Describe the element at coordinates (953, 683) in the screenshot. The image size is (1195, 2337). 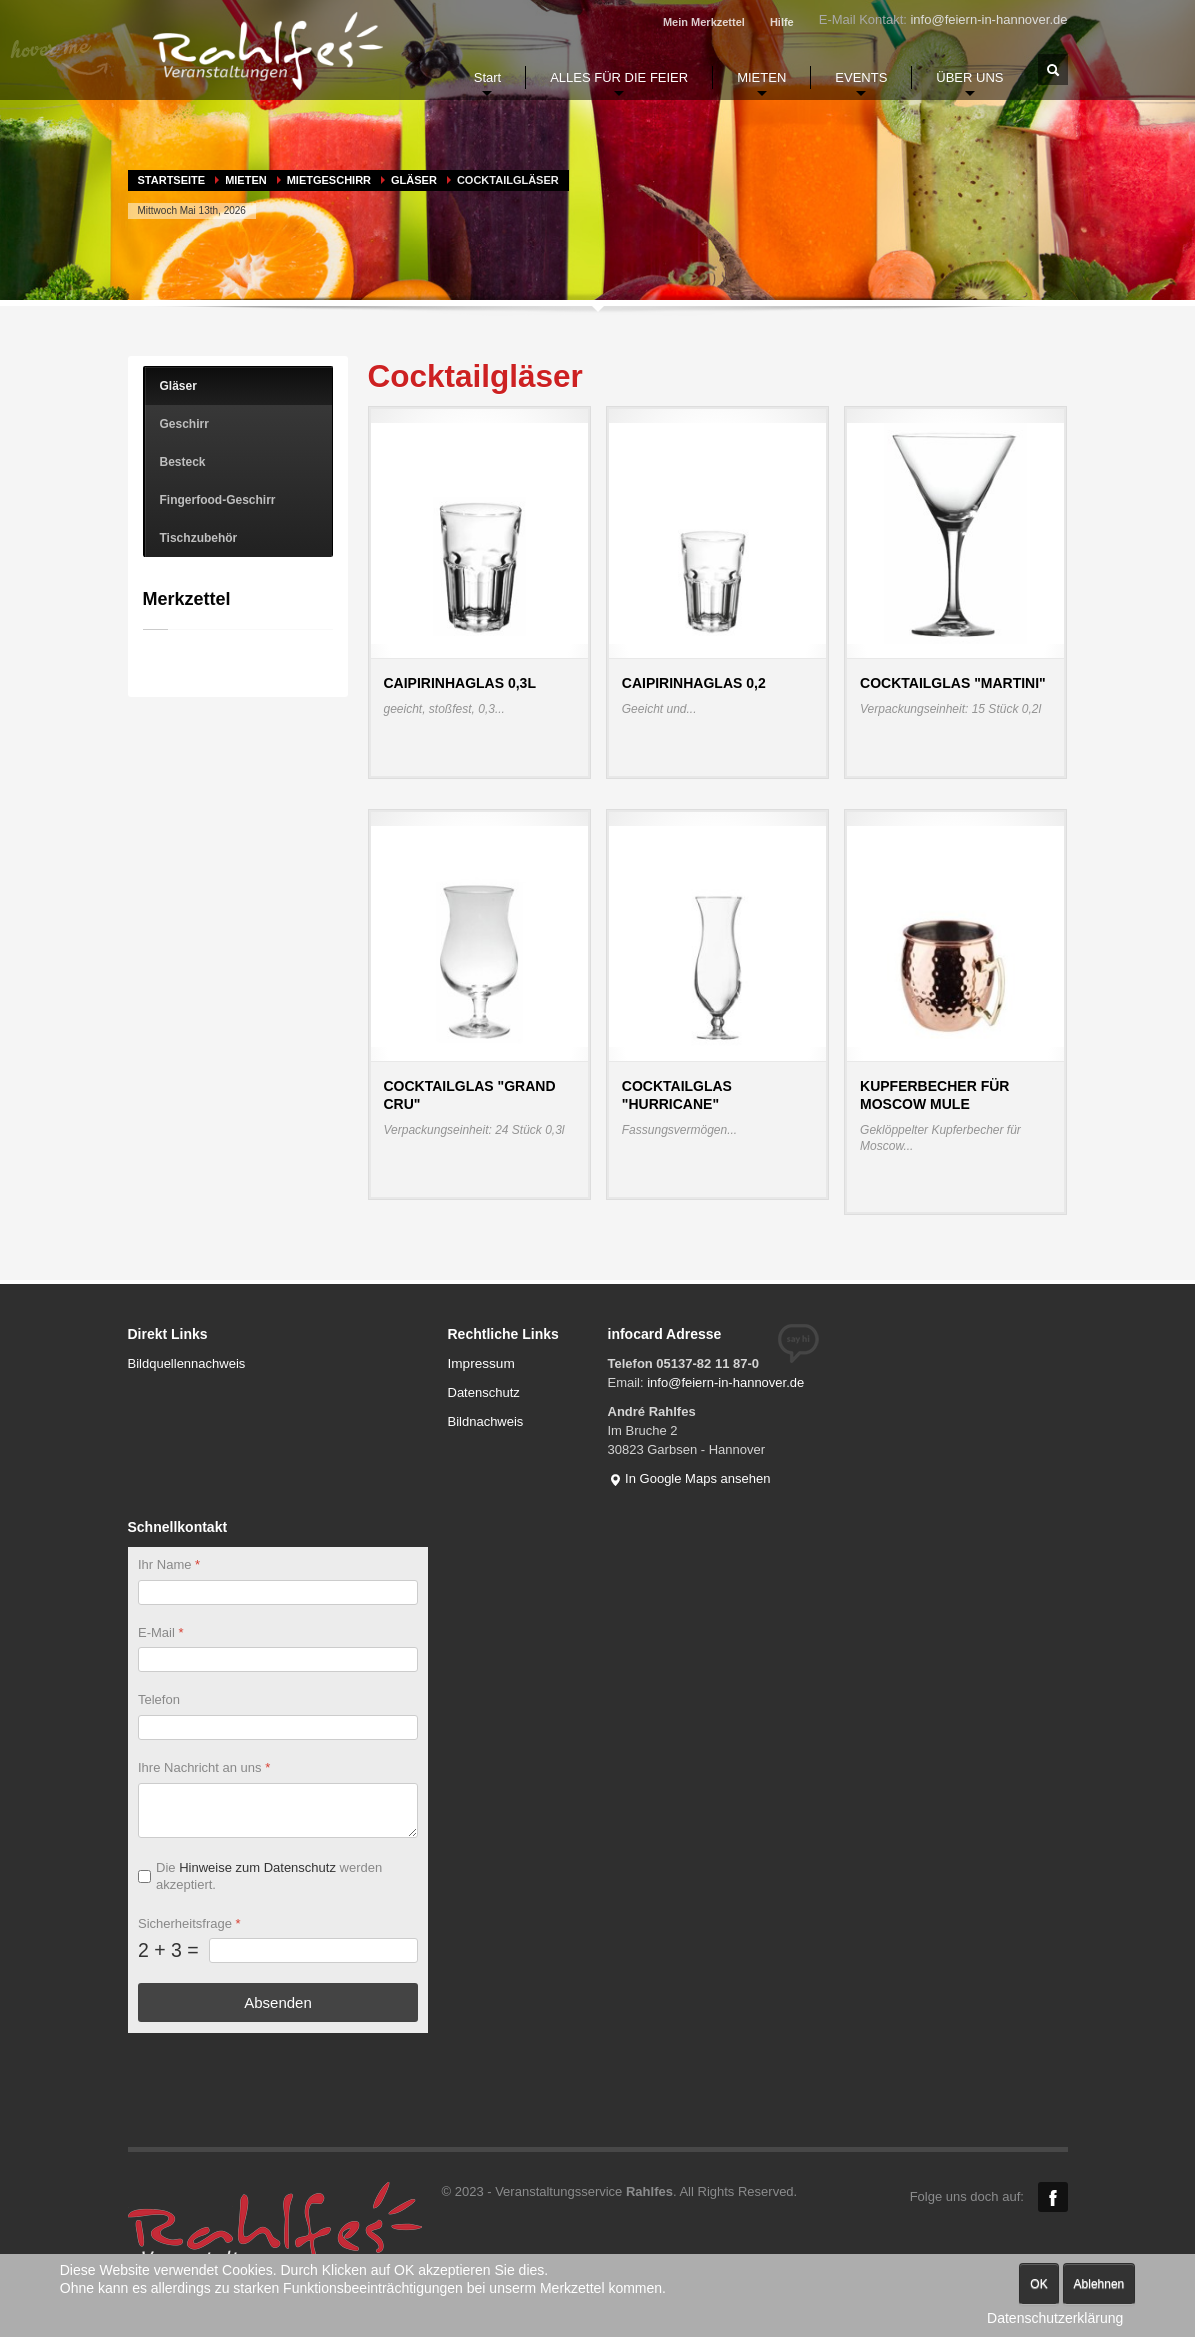
I see `Cocktailglas "Martini"` at that location.